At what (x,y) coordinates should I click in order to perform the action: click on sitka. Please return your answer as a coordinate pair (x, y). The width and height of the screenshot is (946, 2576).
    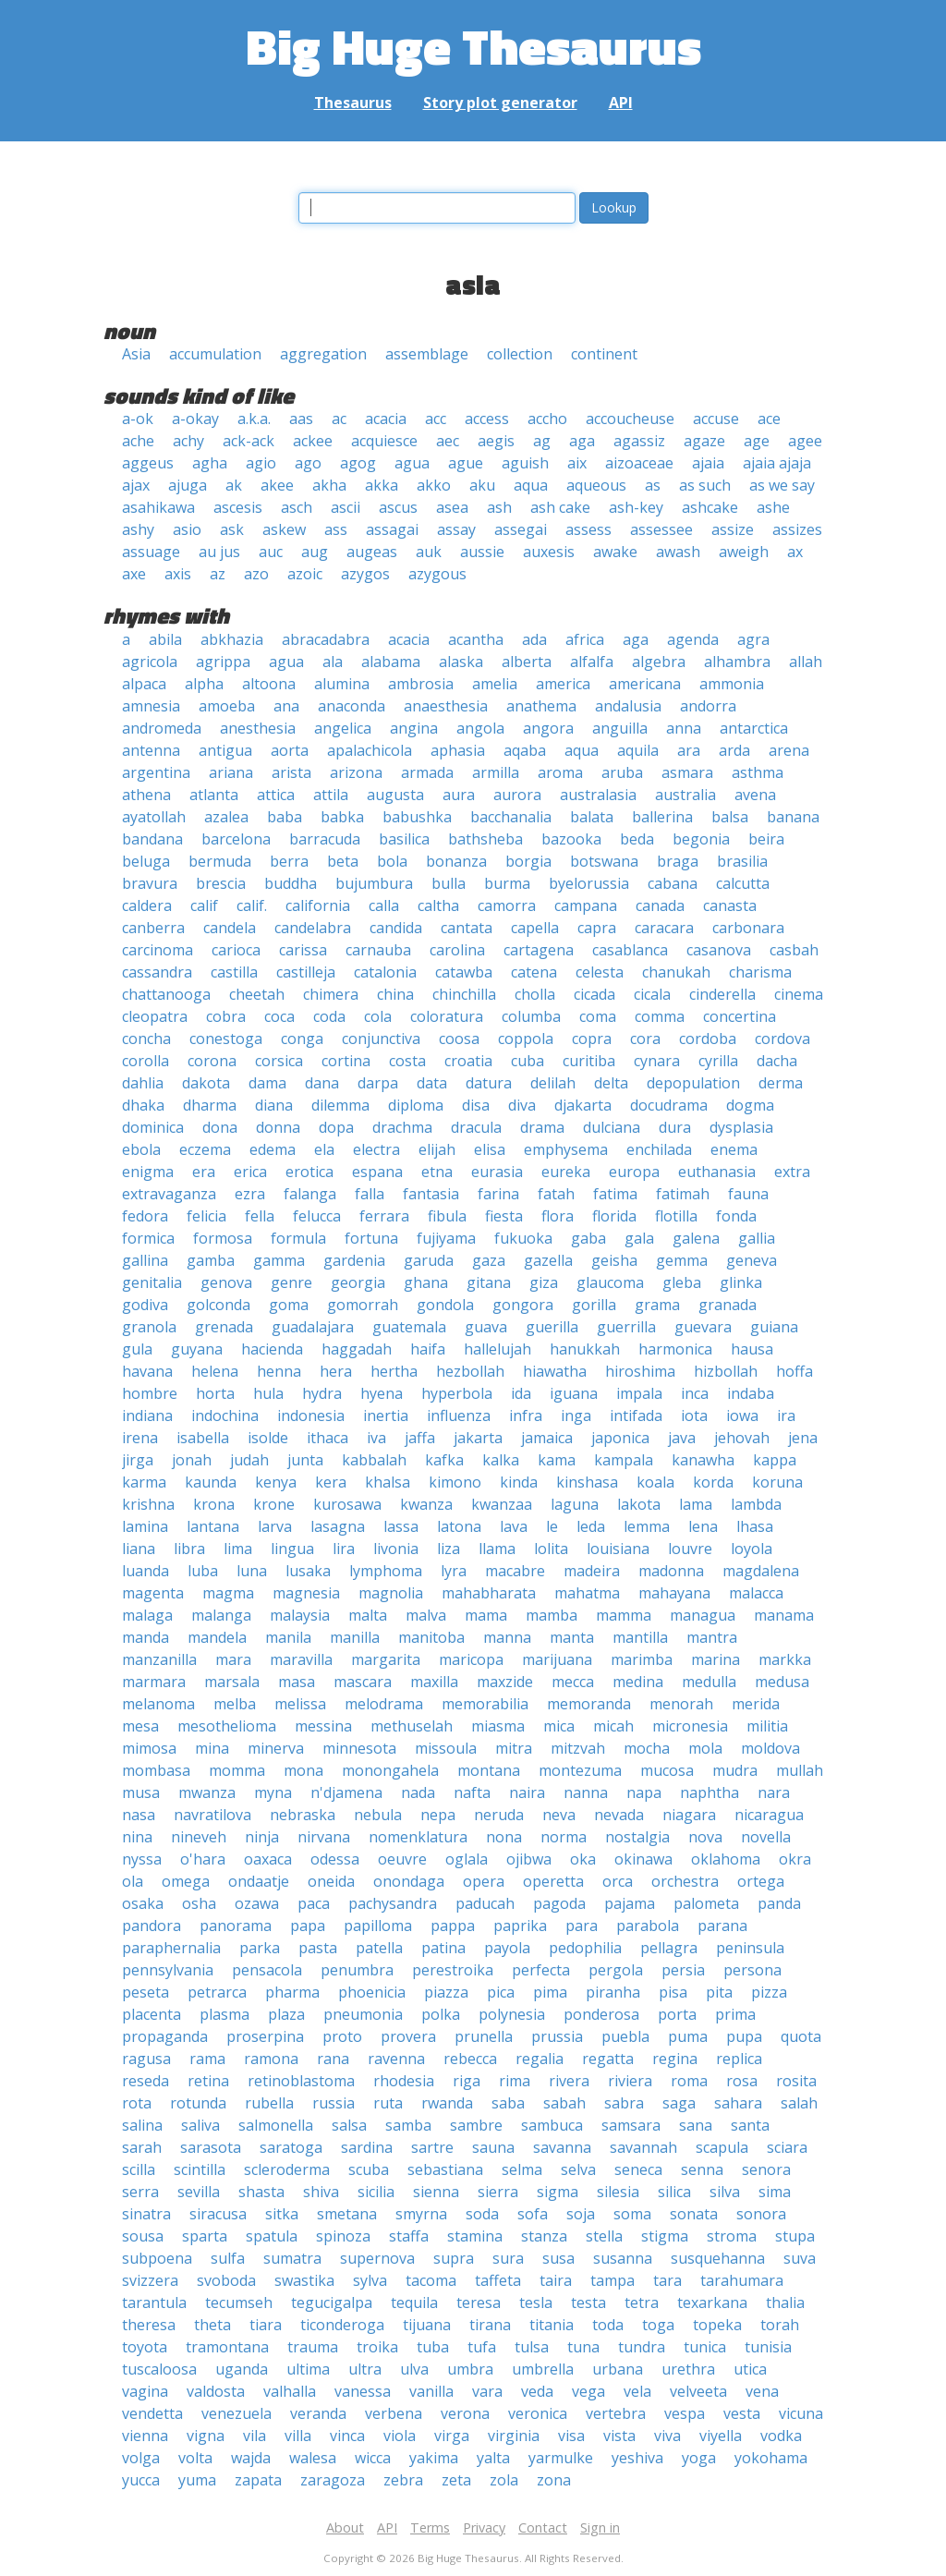
    Looking at the image, I should click on (281, 2214).